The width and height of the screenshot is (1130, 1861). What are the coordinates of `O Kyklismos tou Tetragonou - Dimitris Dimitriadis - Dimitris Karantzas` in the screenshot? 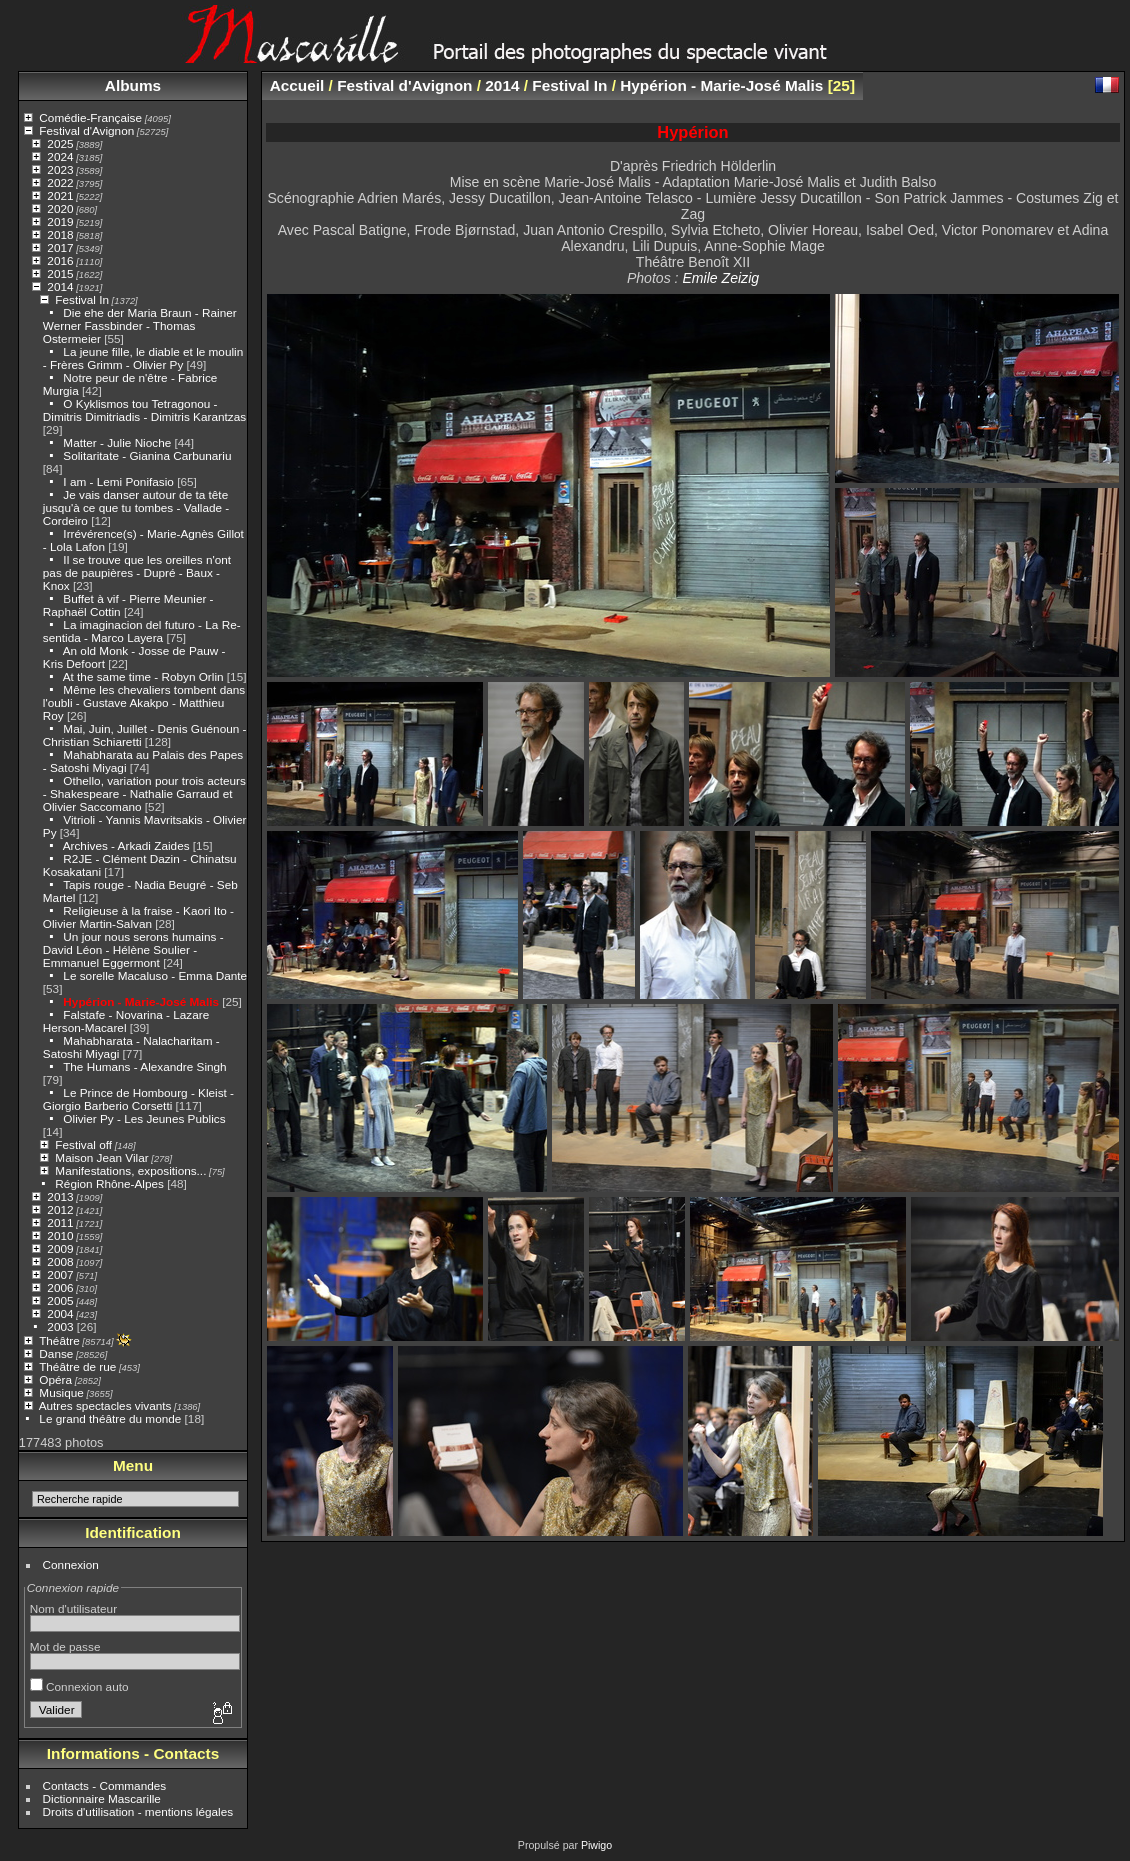 It's located at (144, 410).